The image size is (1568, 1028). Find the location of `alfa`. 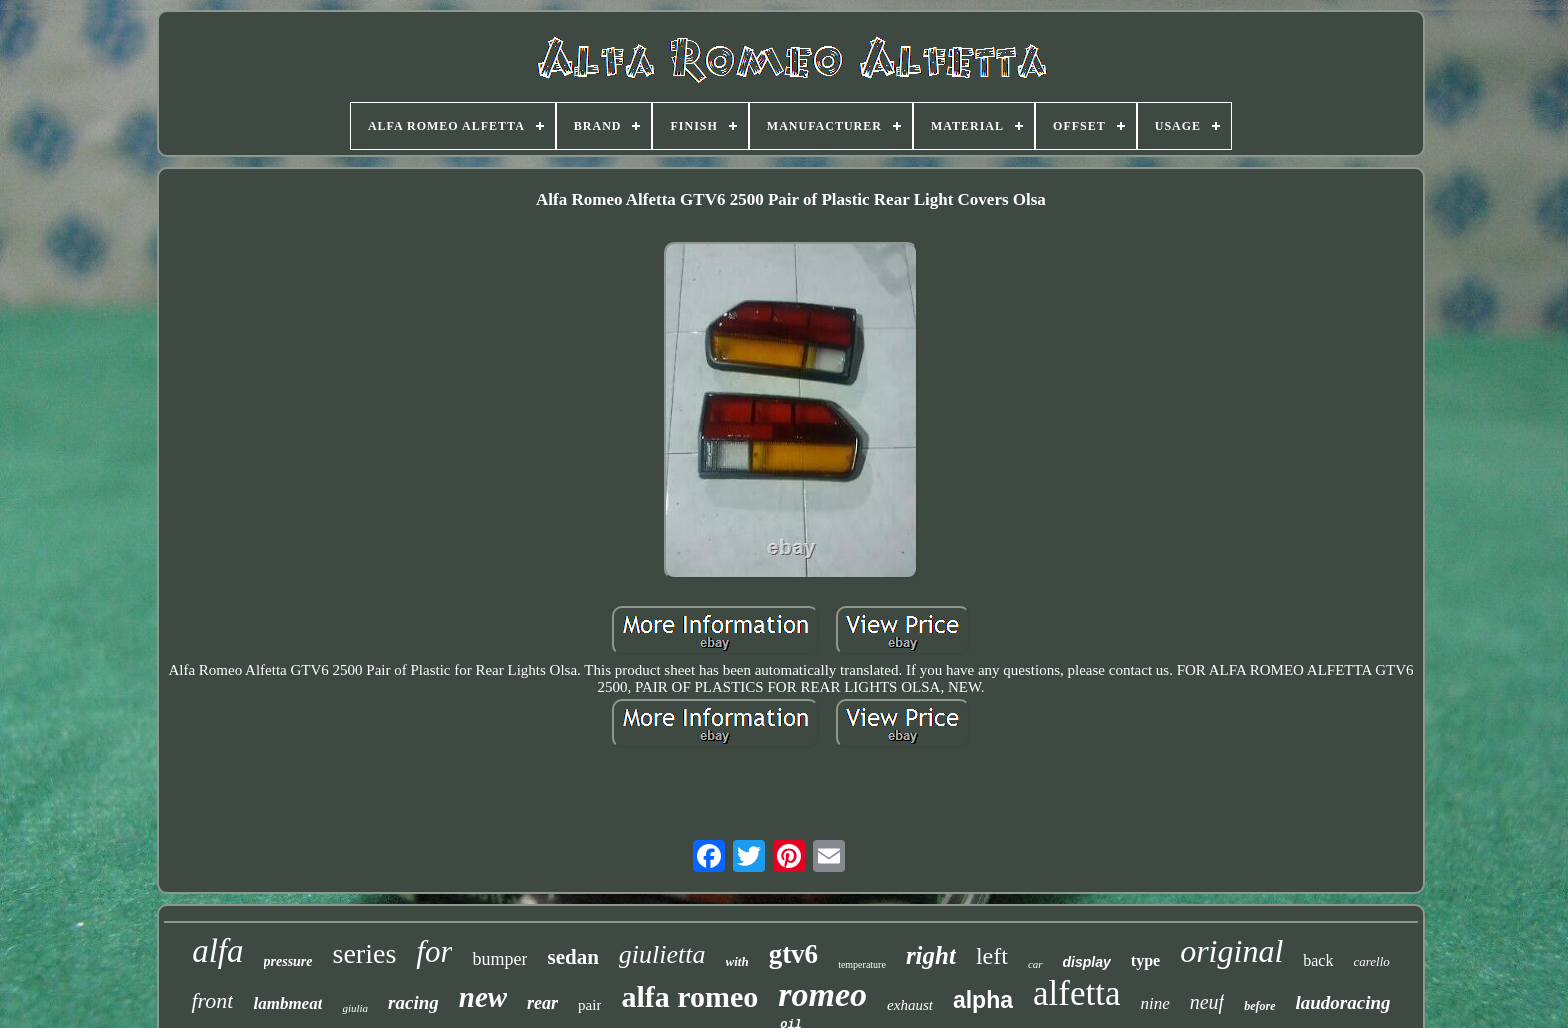

alfa is located at coordinates (217, 951).